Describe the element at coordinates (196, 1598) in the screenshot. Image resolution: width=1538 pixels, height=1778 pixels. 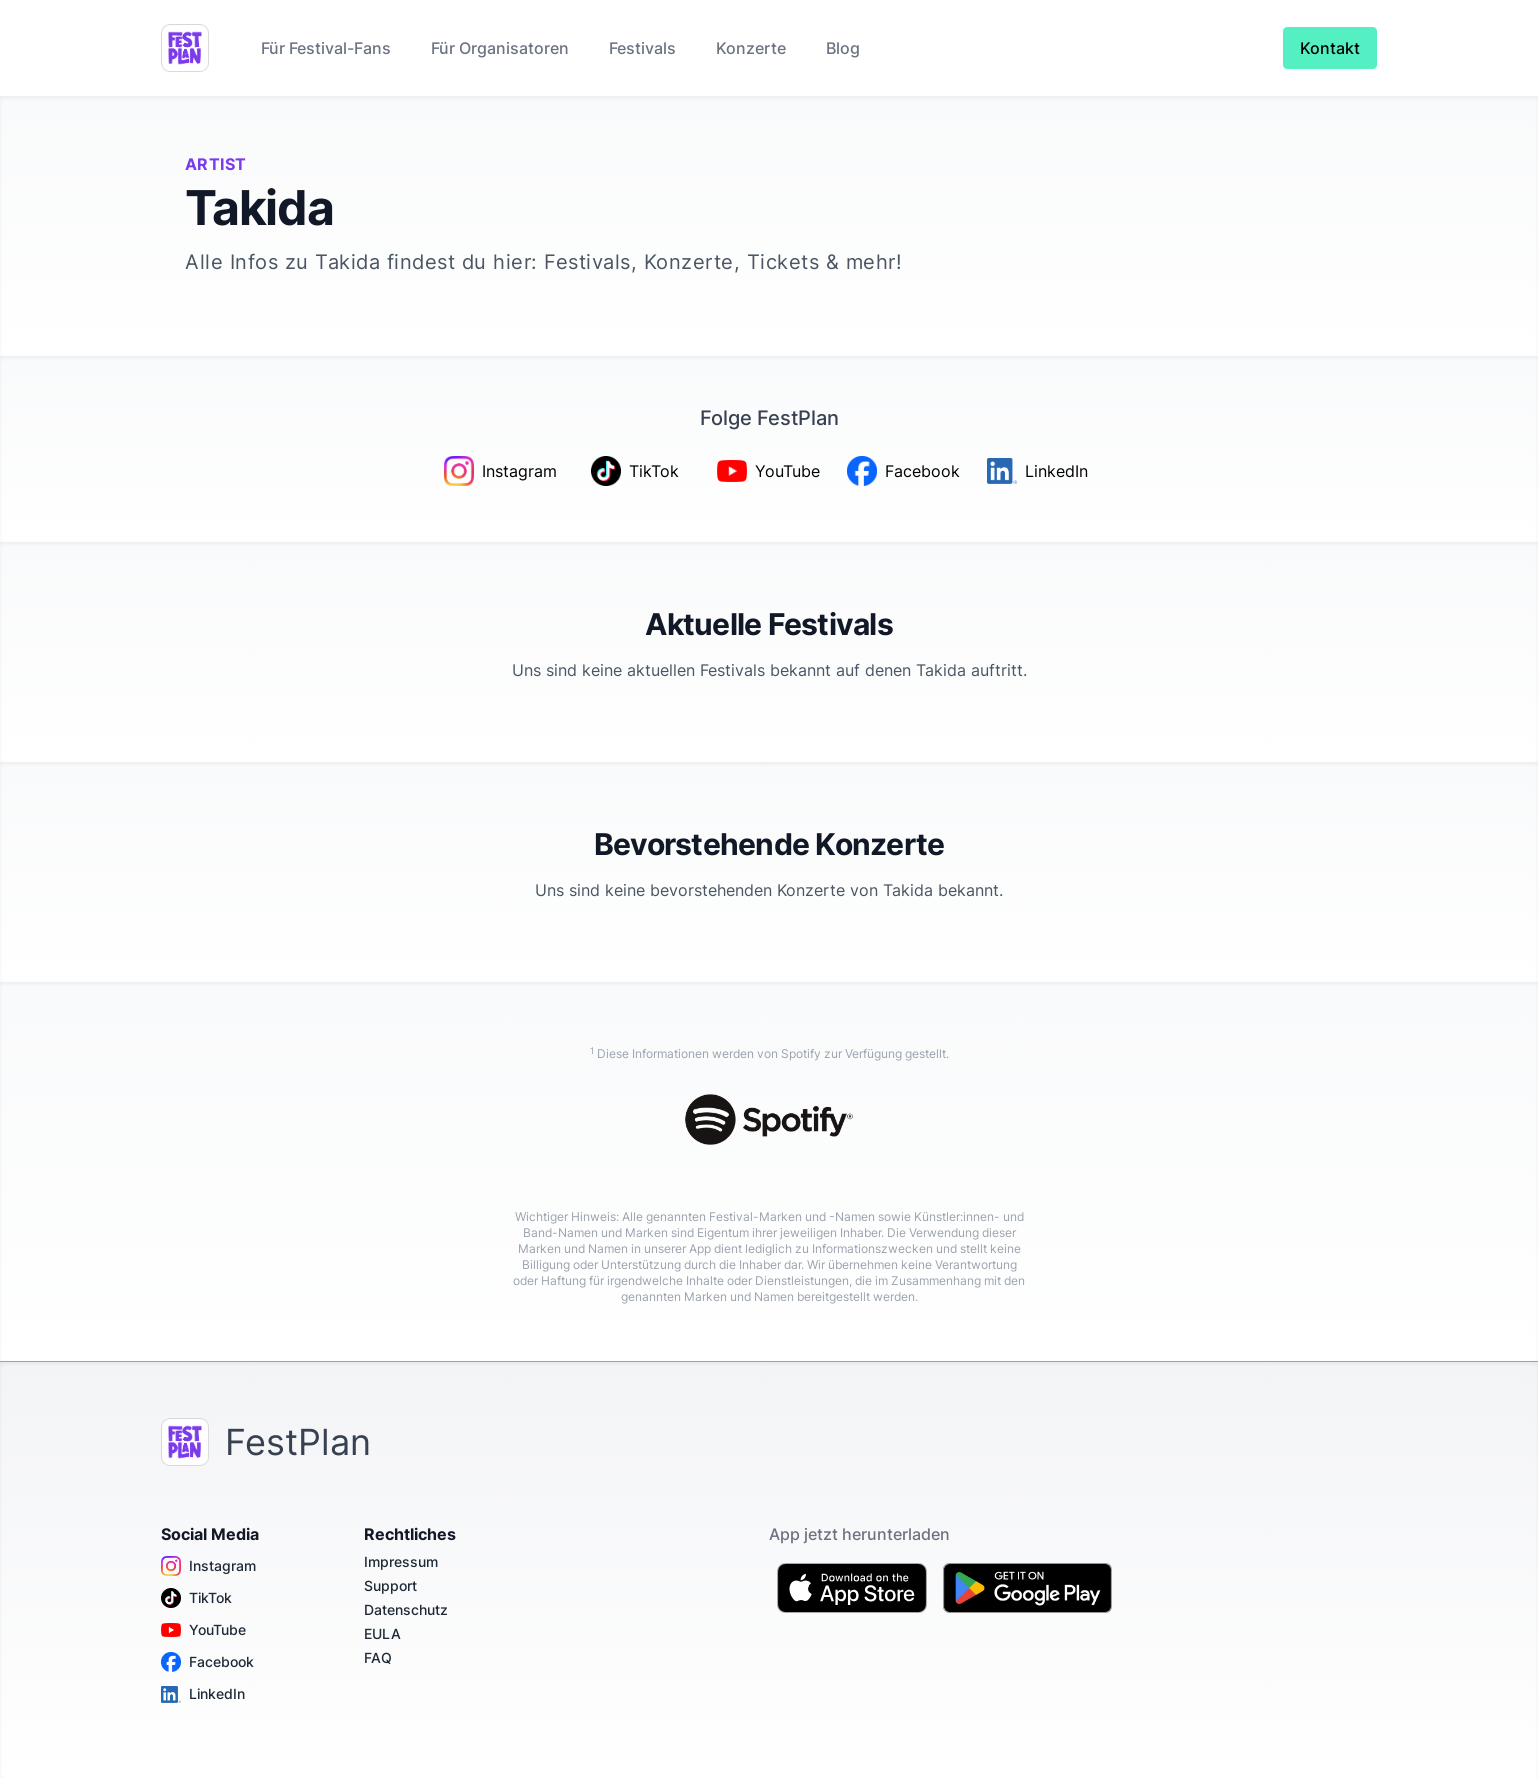
I see `TikTok` at that location.